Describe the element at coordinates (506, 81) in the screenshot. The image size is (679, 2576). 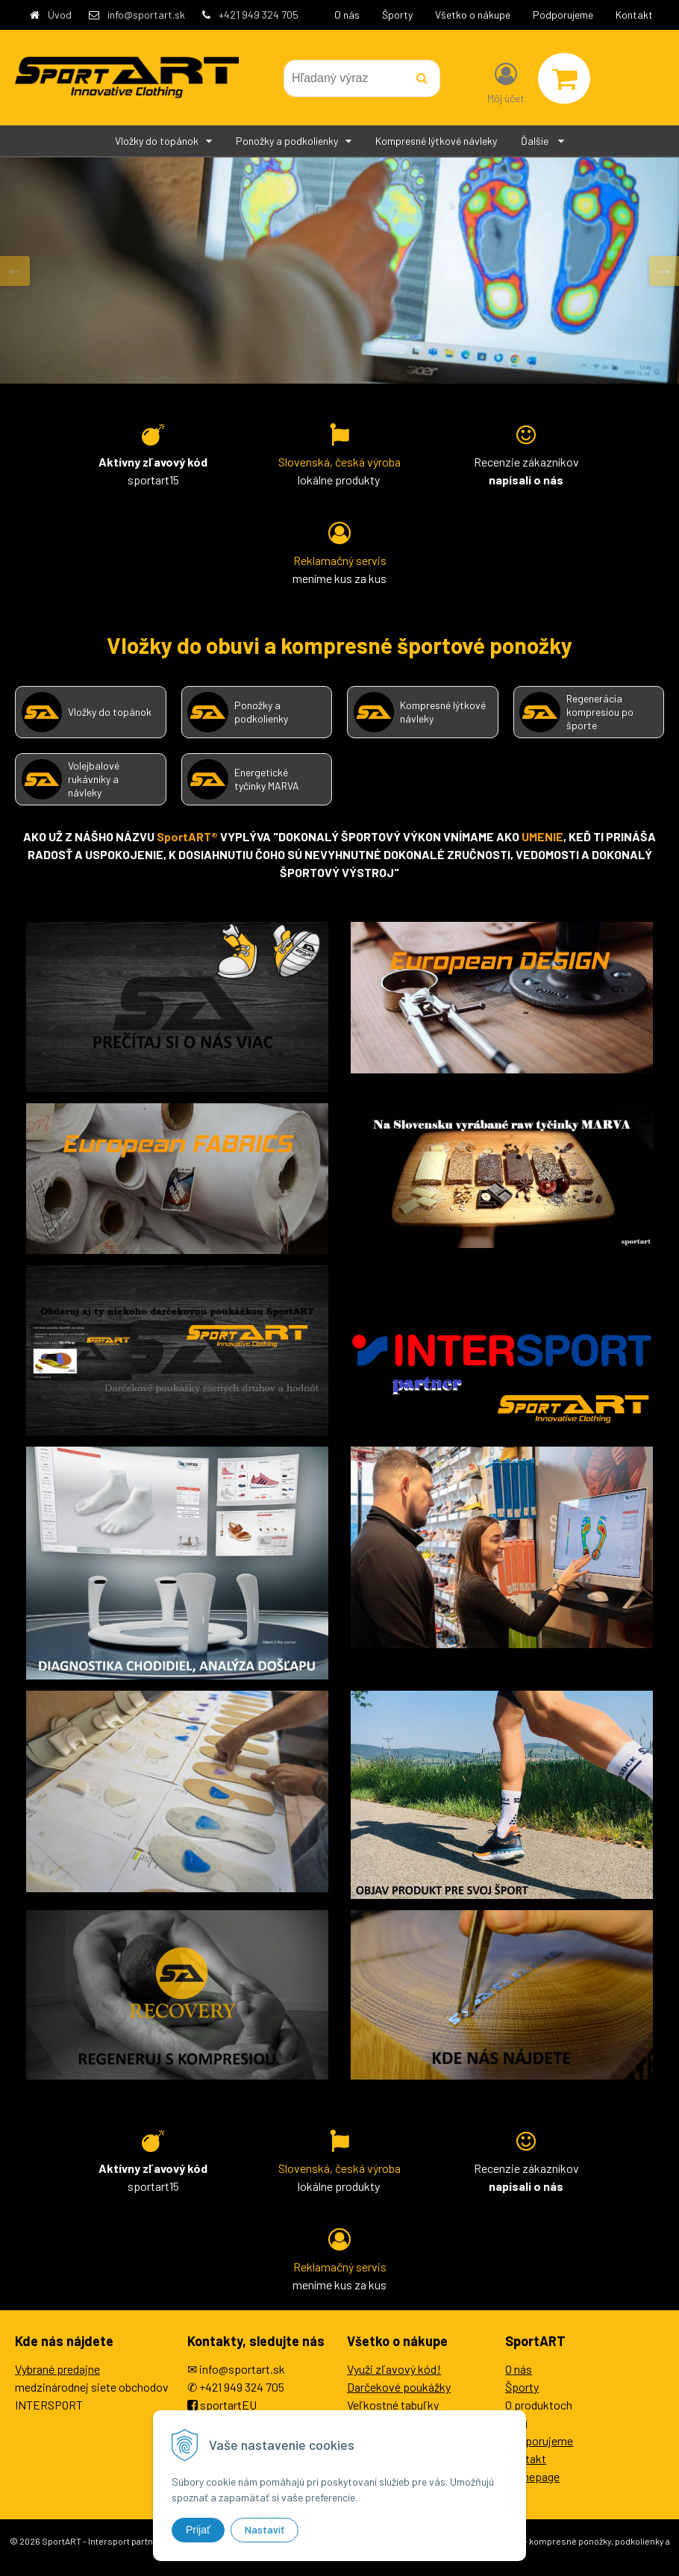
I see `[Prihlásiť]` at that location.